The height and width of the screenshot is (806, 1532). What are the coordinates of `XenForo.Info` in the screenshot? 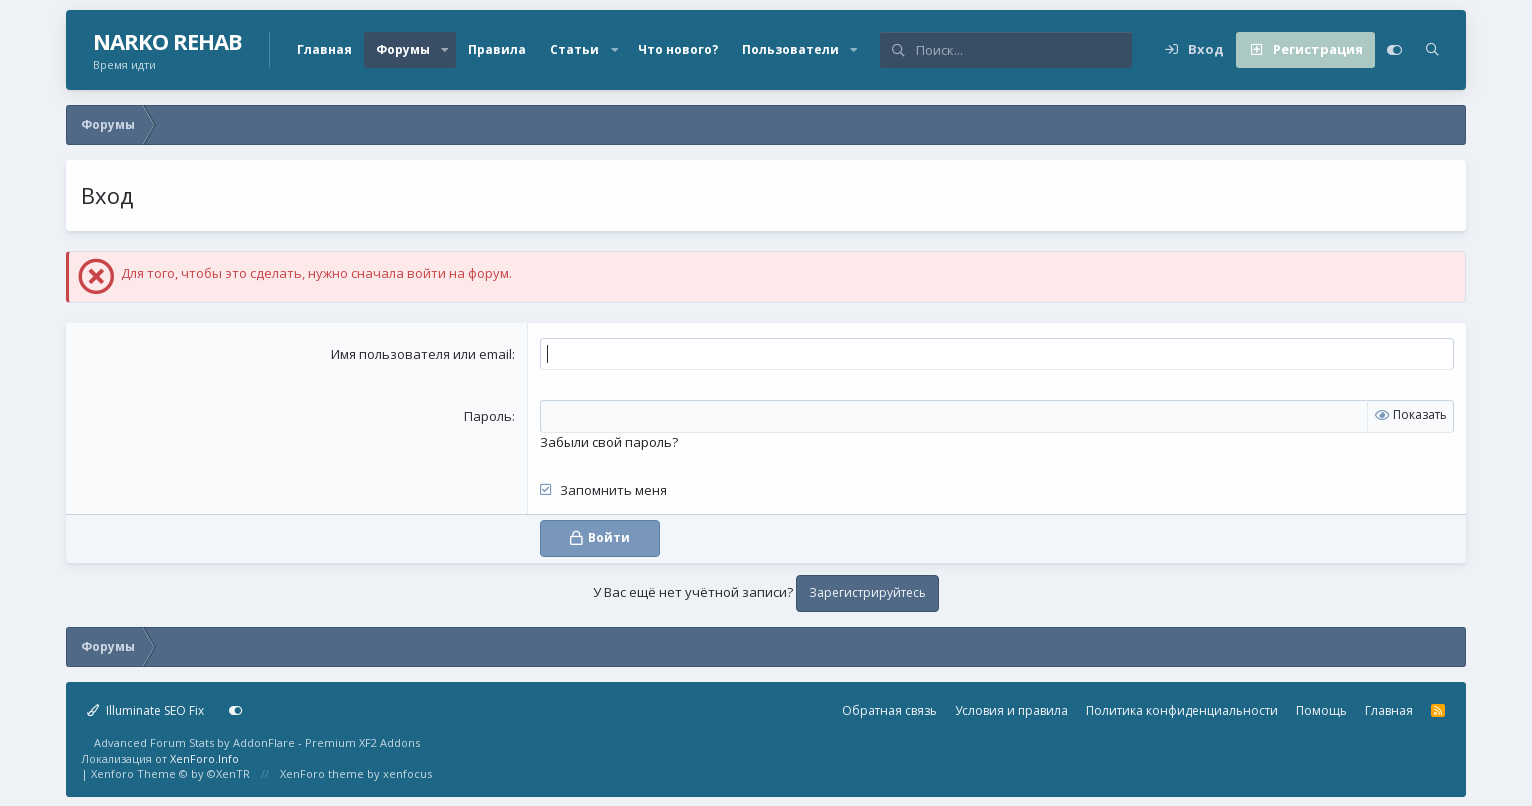 It's located at (204, 757).